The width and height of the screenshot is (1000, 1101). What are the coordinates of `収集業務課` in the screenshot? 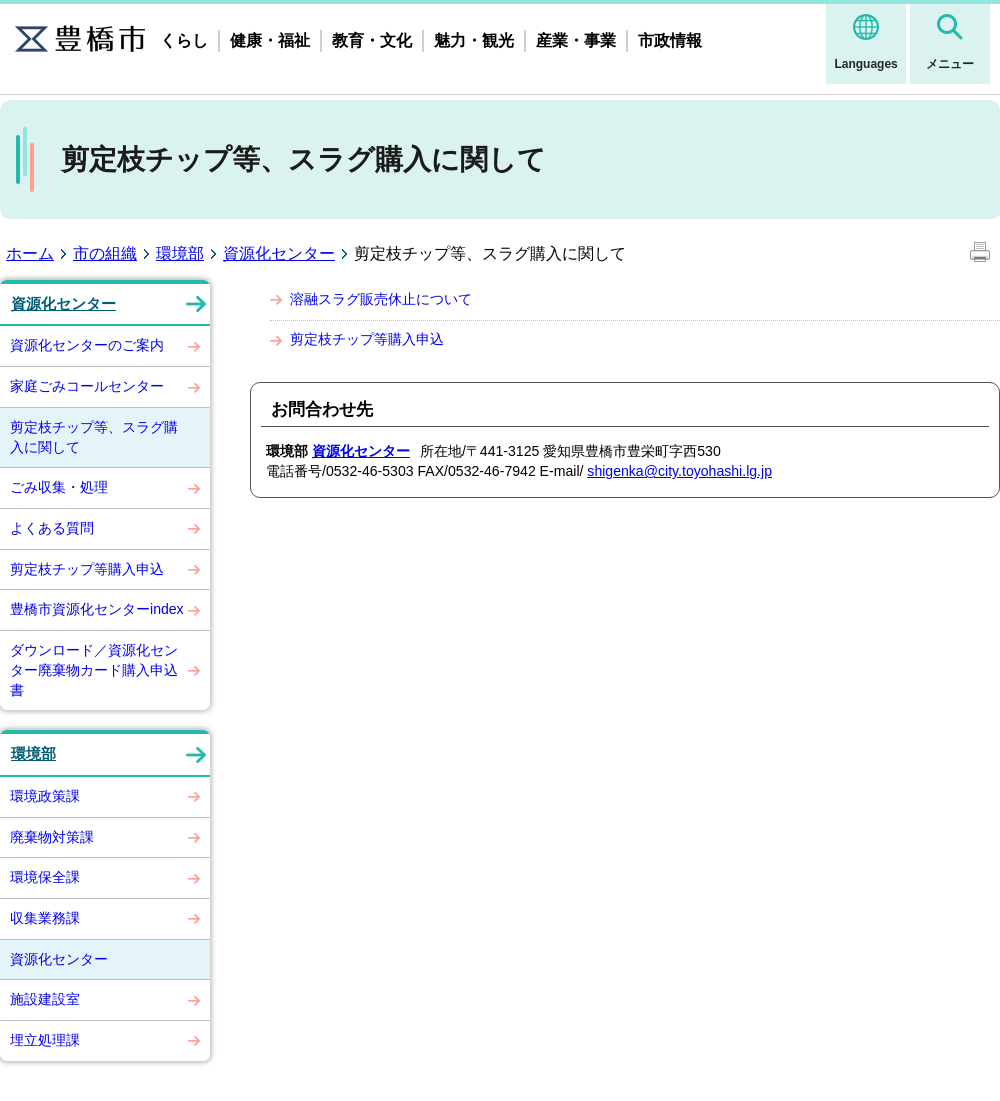 It's located at (45, 918).